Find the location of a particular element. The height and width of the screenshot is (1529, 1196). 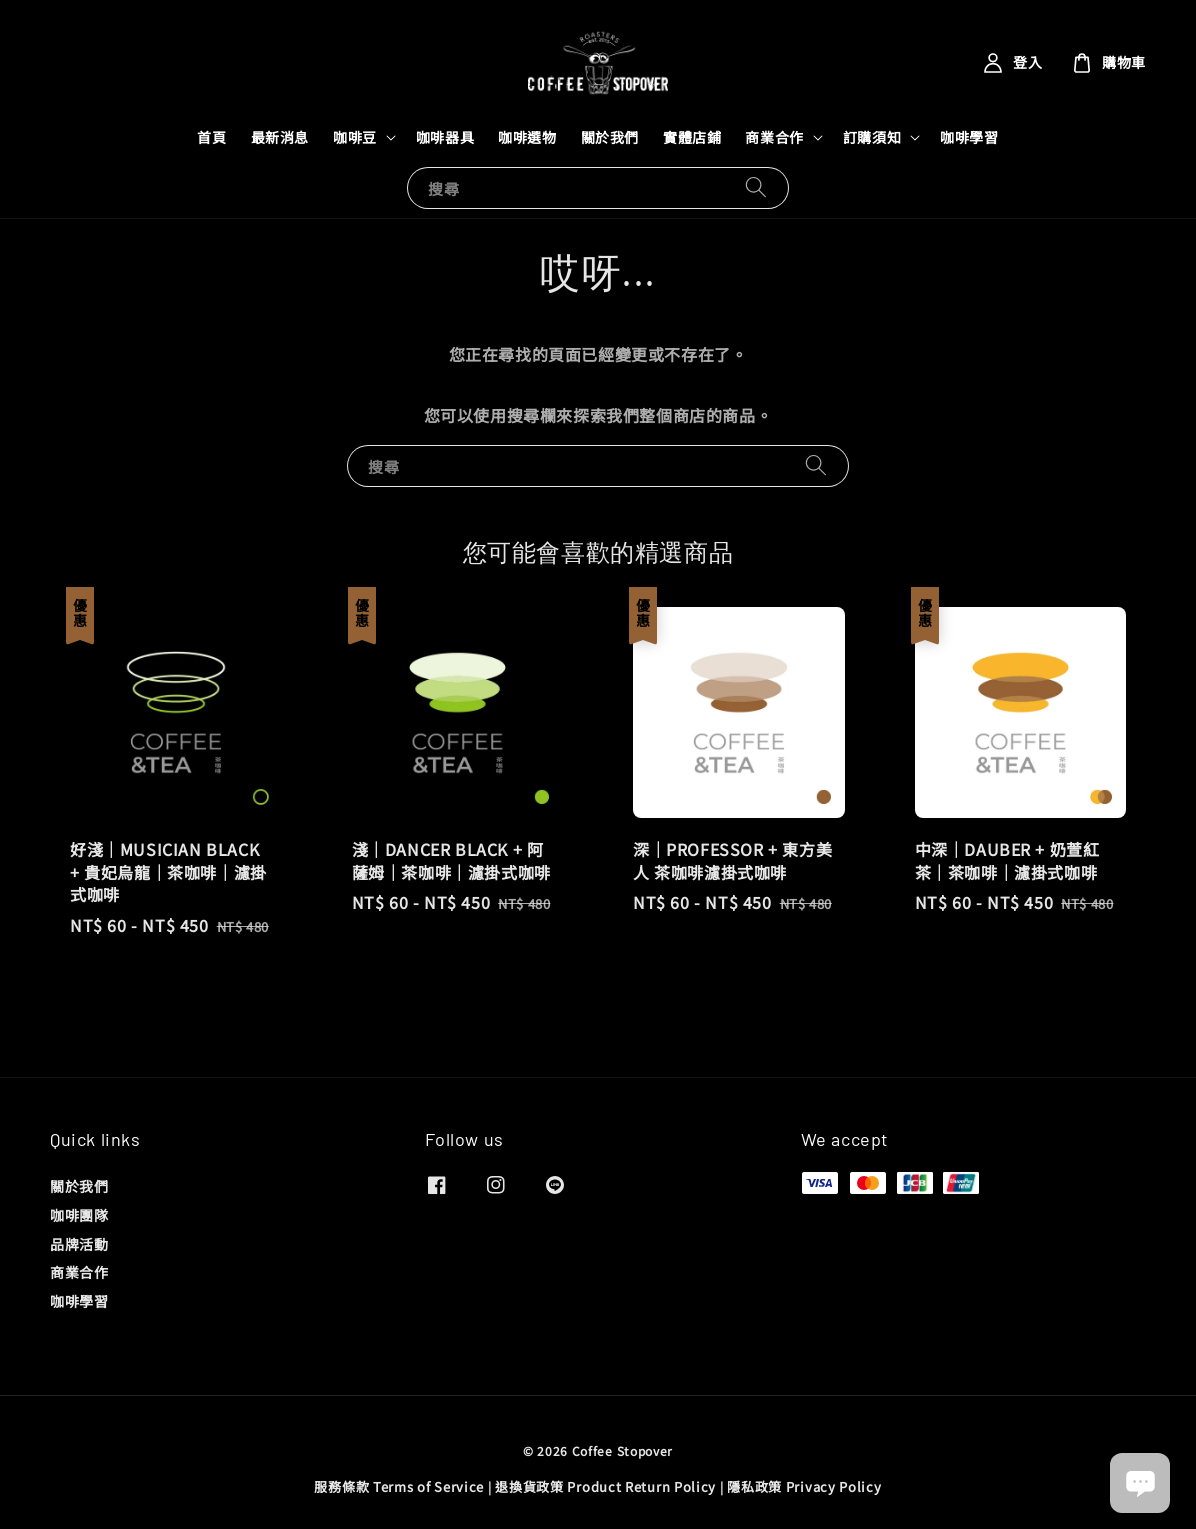

咖啡豆 is located at coordinates (355, 137).